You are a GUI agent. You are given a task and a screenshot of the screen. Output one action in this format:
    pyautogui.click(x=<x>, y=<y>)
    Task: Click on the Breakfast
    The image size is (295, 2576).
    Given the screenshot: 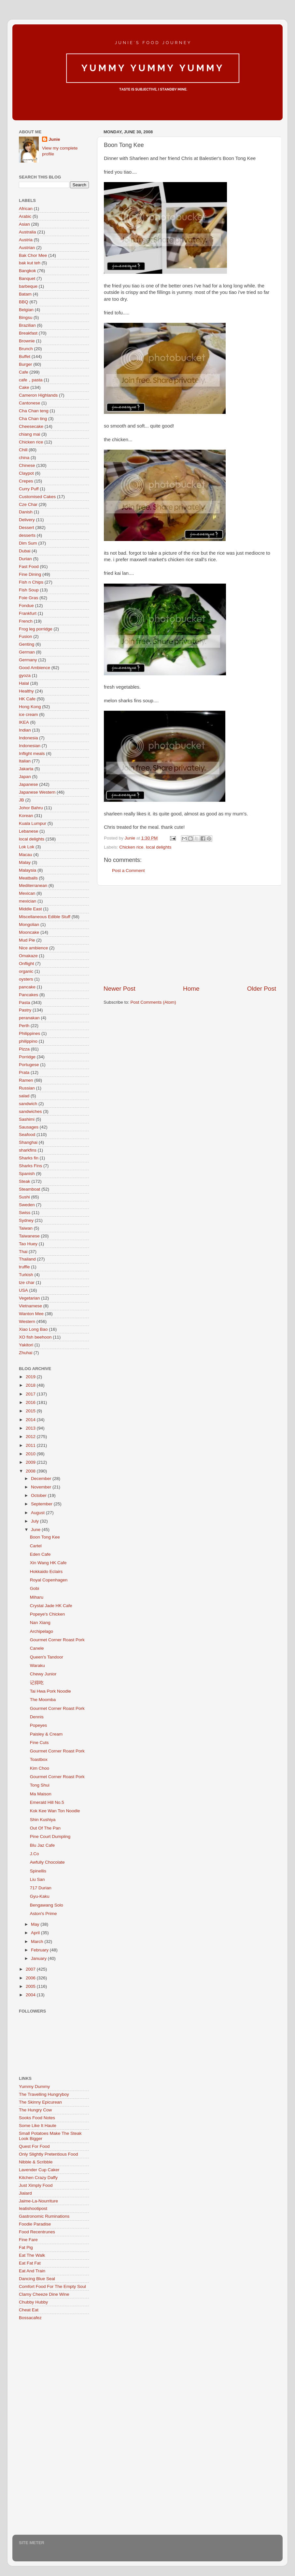 What is the action you would take?
    pyautogui.click(x=28, y=333)
    